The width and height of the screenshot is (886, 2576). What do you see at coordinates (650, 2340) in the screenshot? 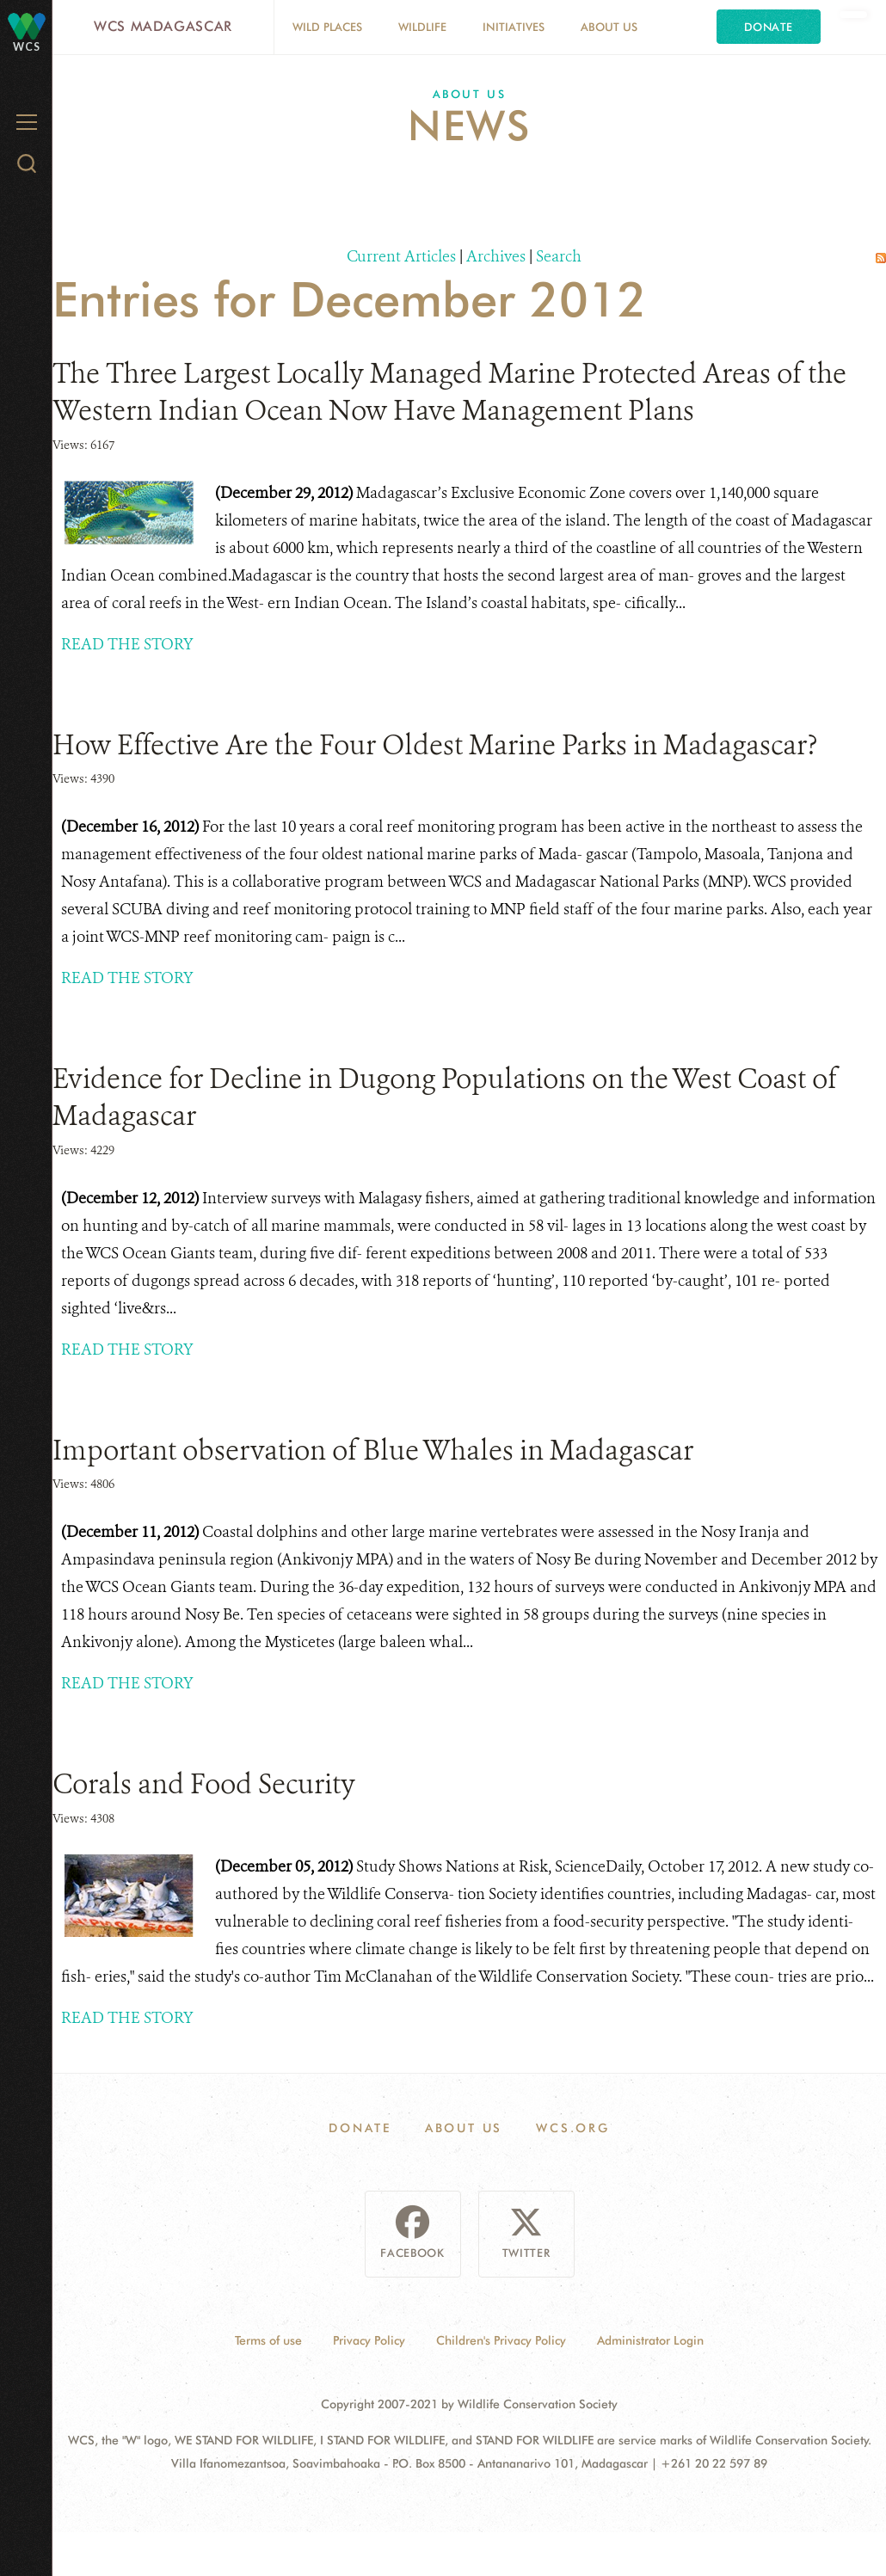
I see `Administrator Login` at bounding box center [650, 2340].